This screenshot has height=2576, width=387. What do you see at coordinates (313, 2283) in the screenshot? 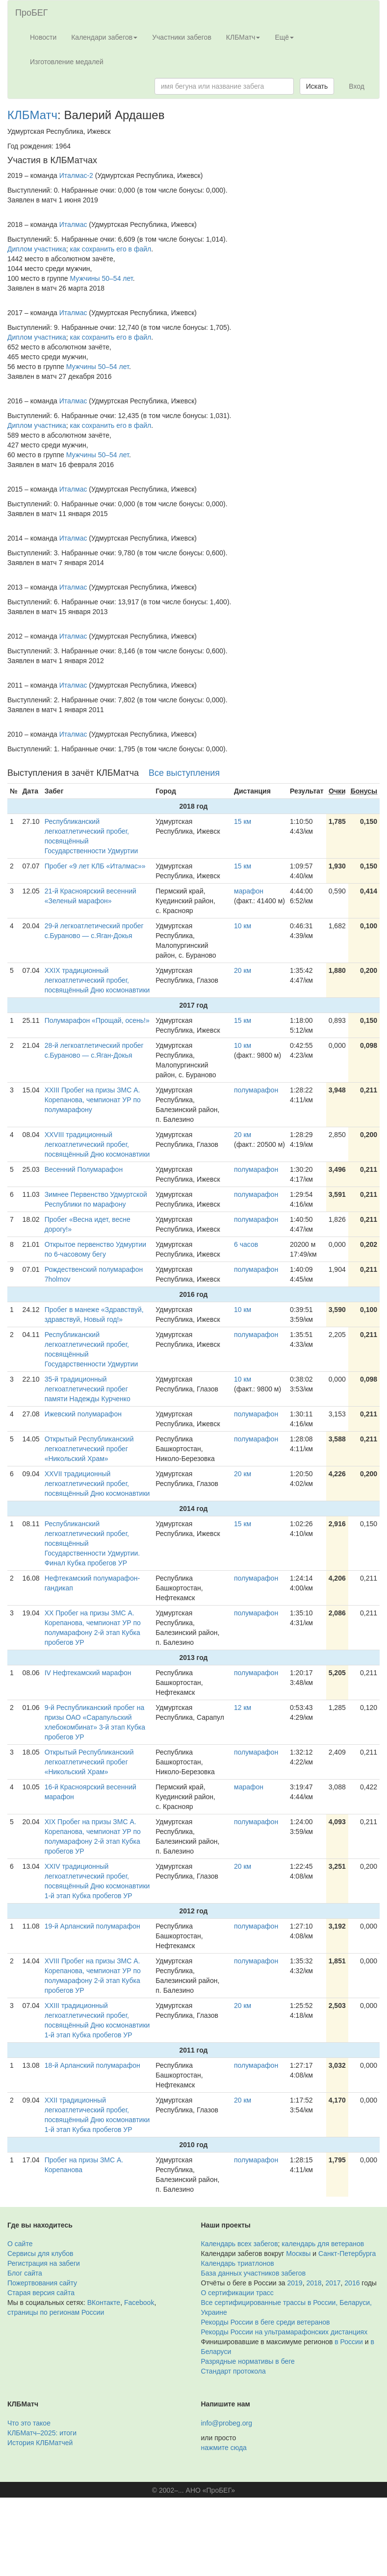
I see `2018` at bounding box center [313, 2283].